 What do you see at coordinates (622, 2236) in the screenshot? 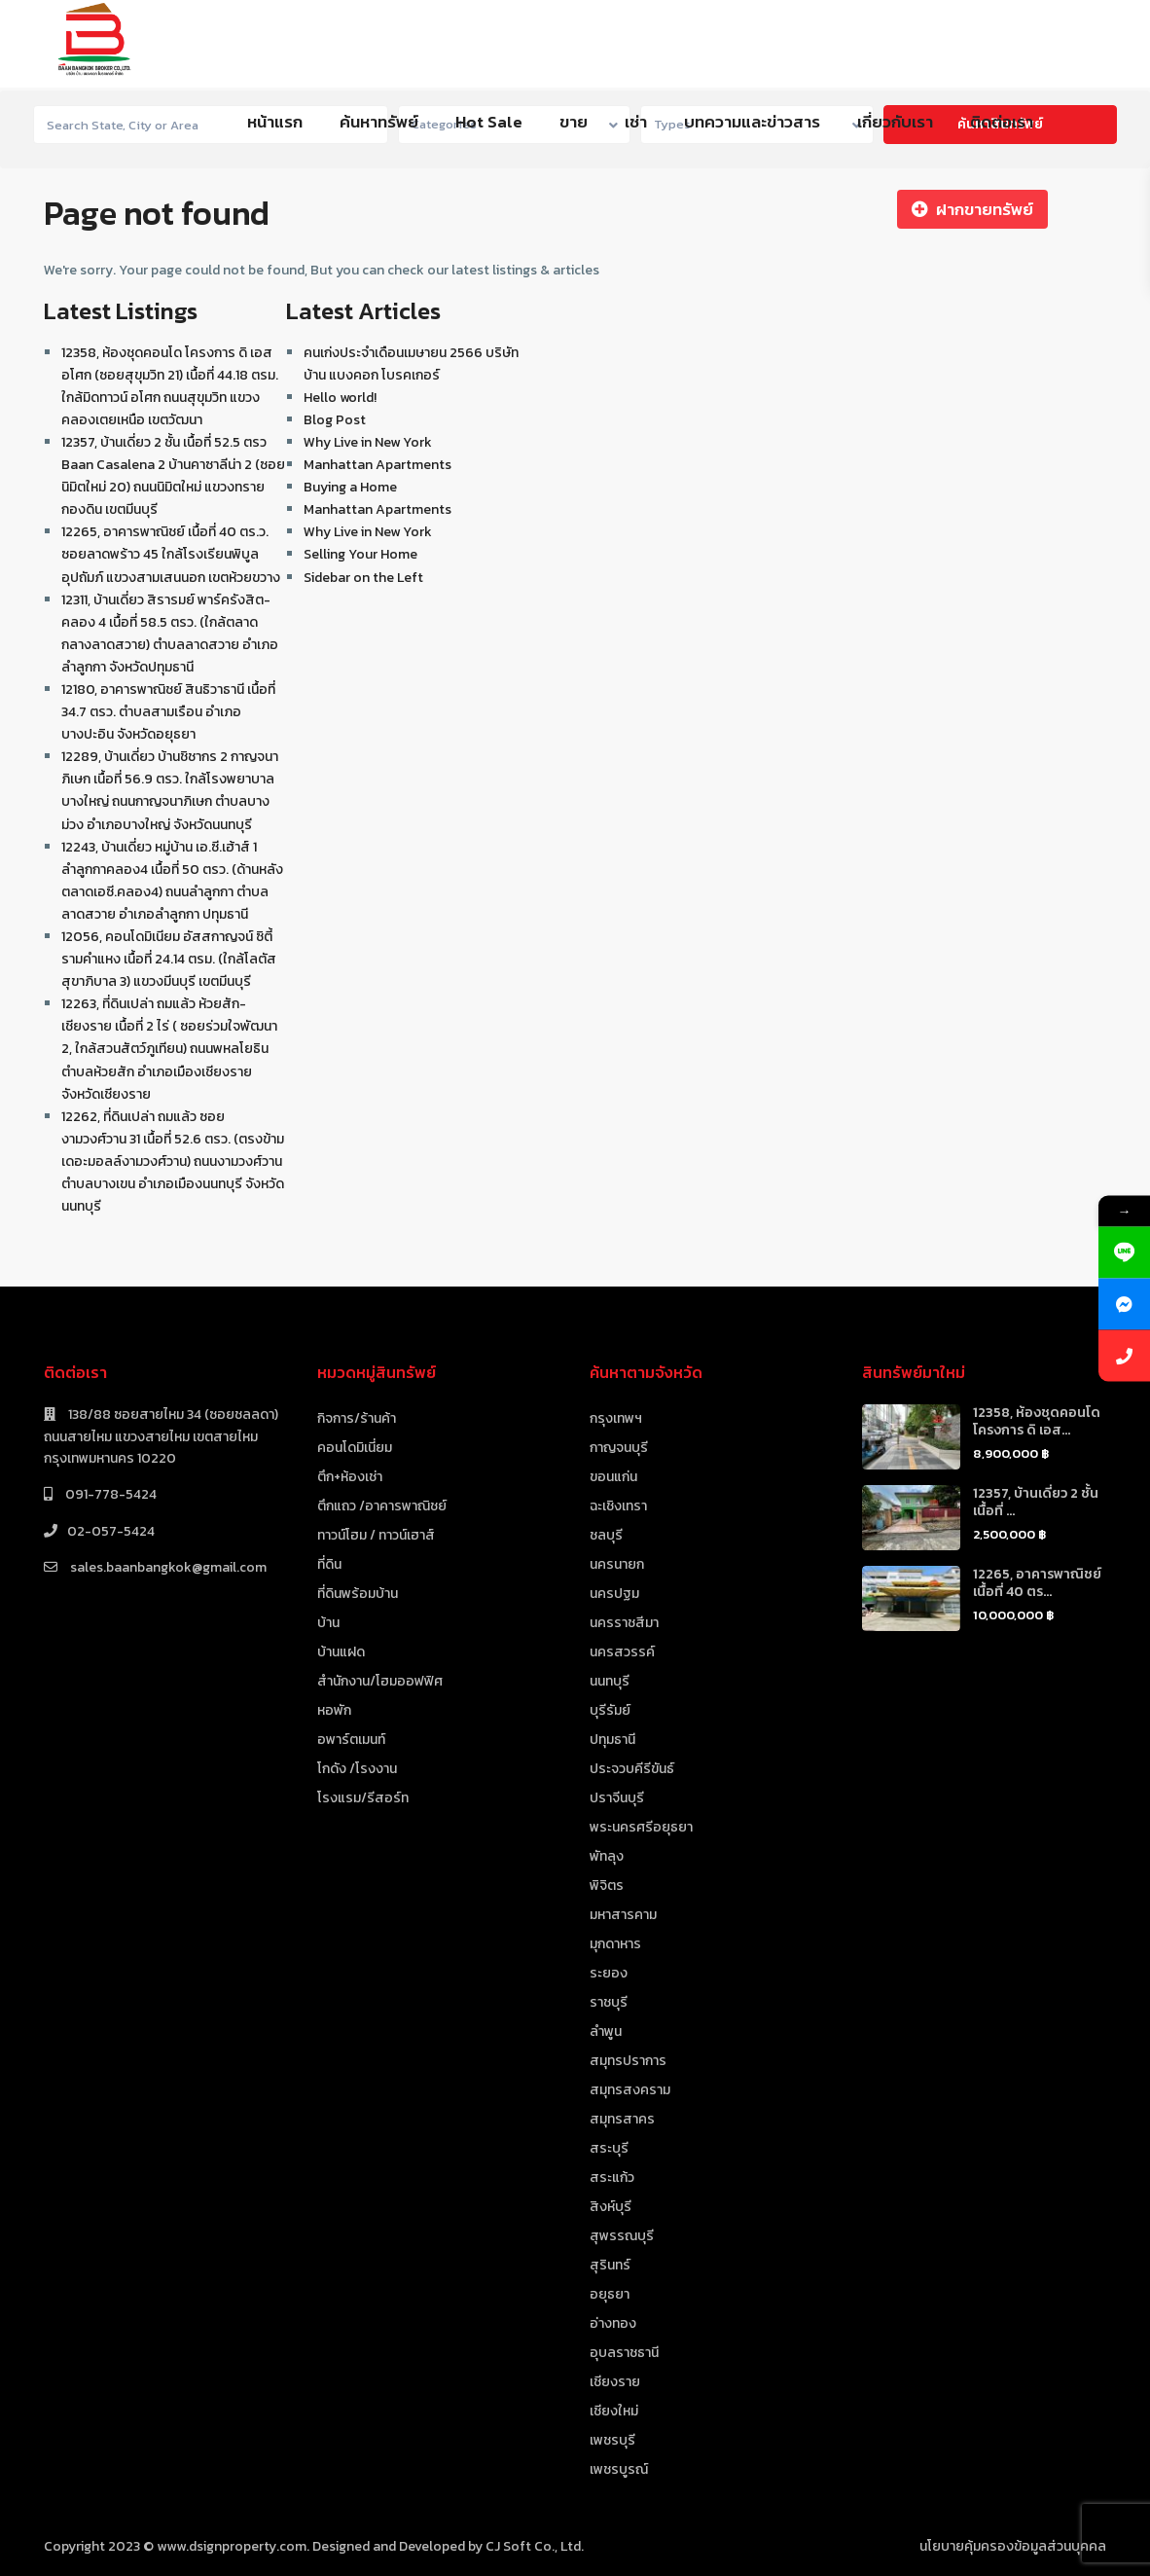
I see `สุพรรณบุรี` at bounding box center [622, 2236].